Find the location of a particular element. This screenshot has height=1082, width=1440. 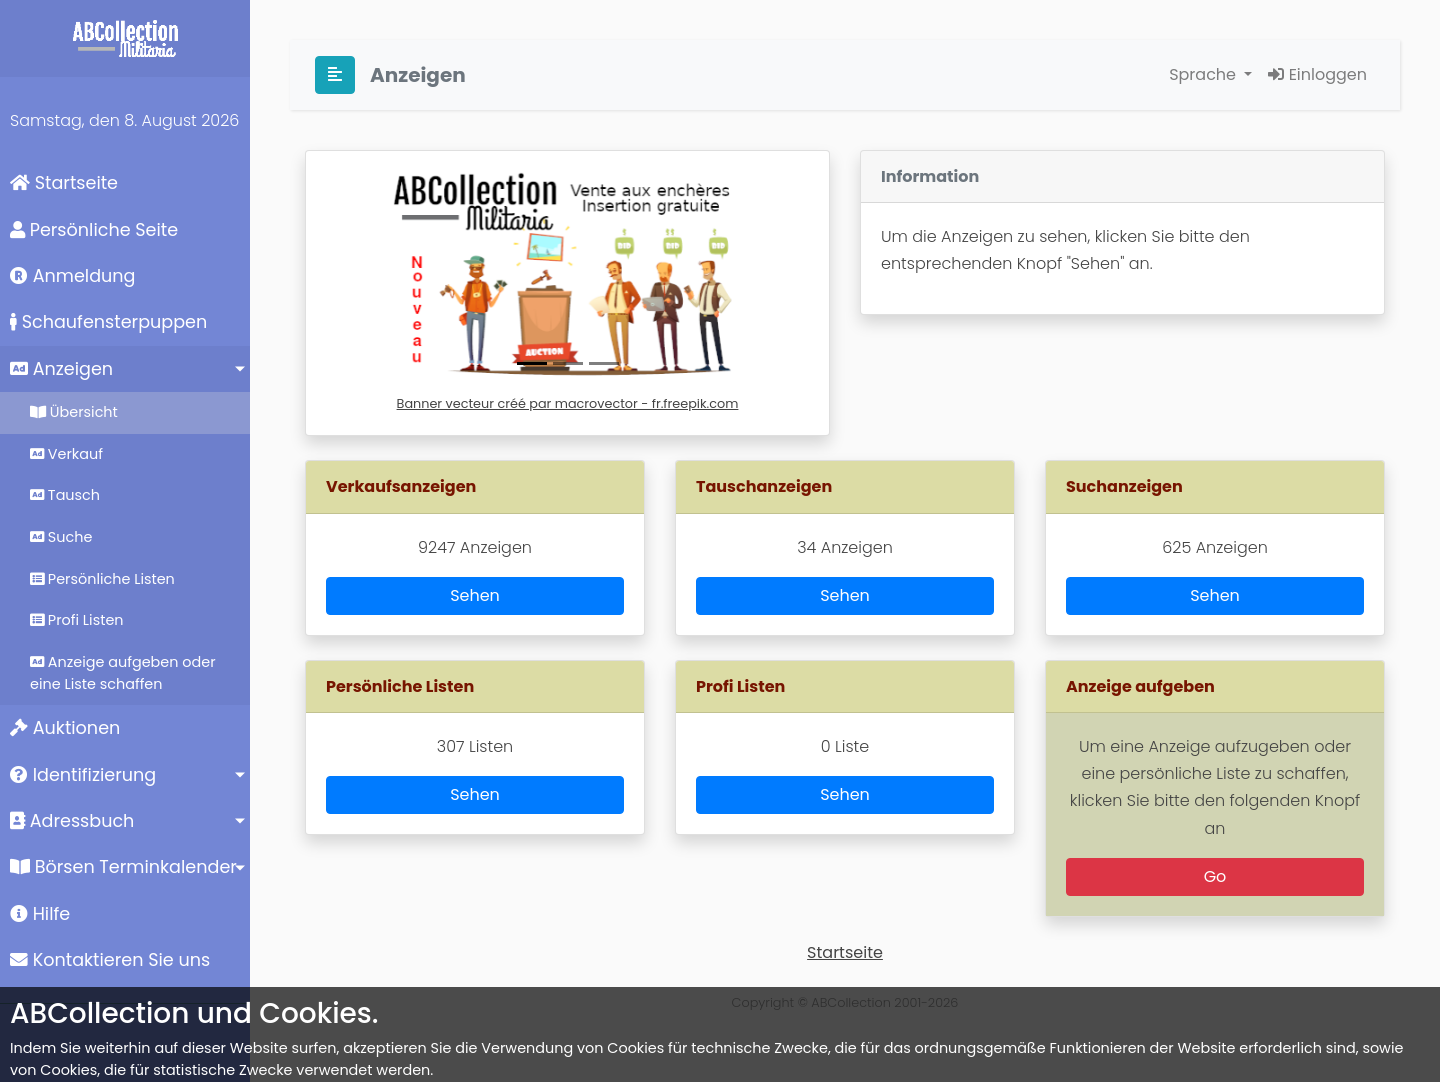

Startseite is located at coordinates (64, 183).